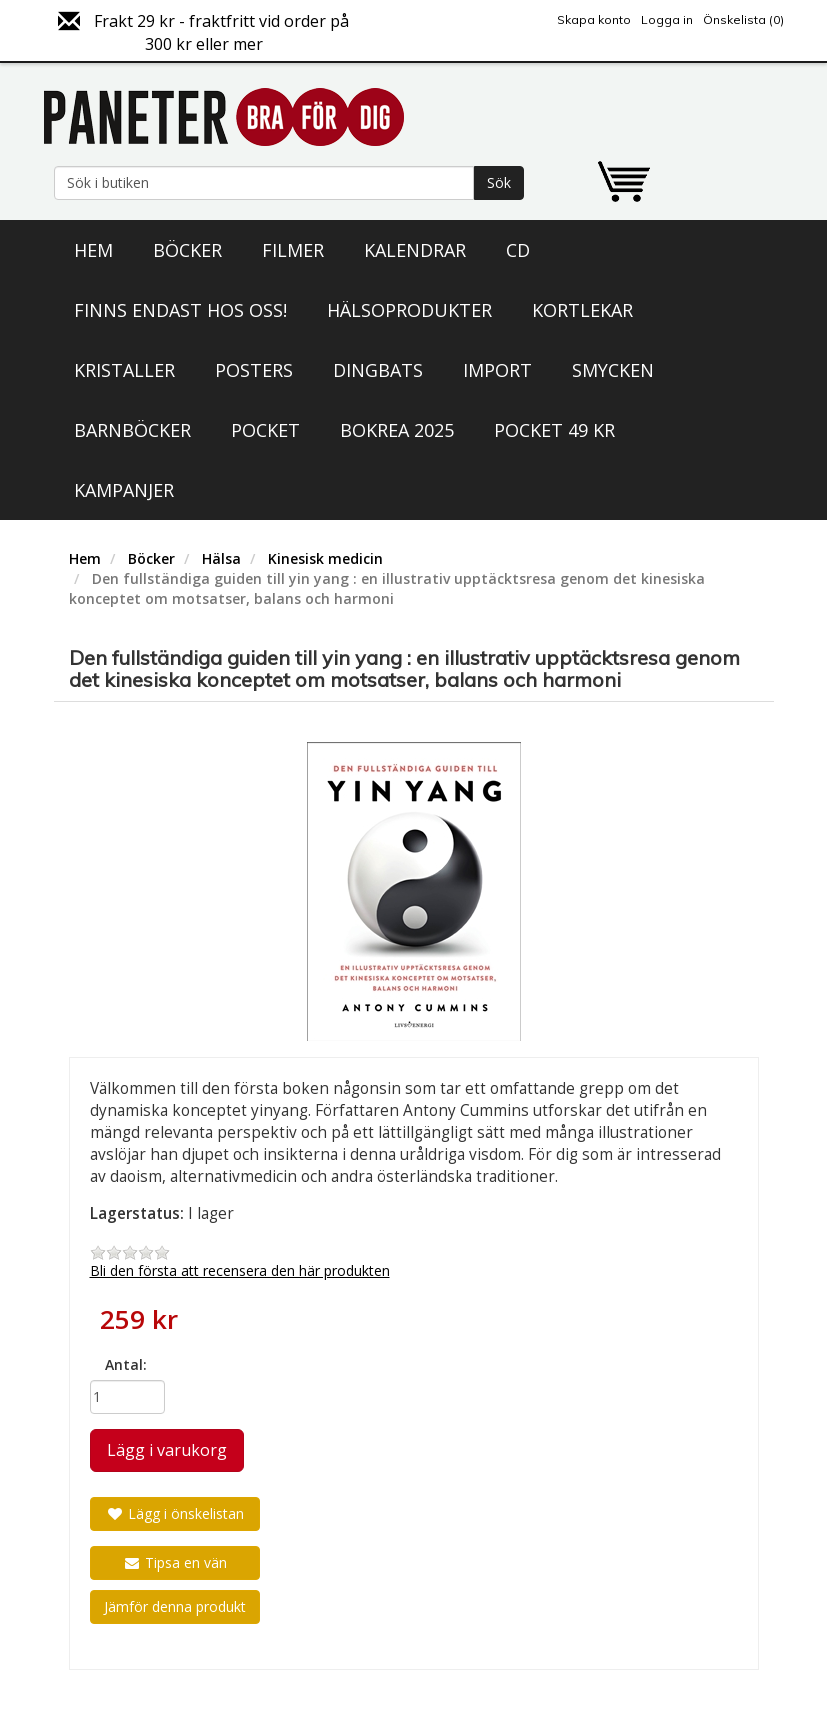  I want to click on Kalendrar, so click(415, 250).